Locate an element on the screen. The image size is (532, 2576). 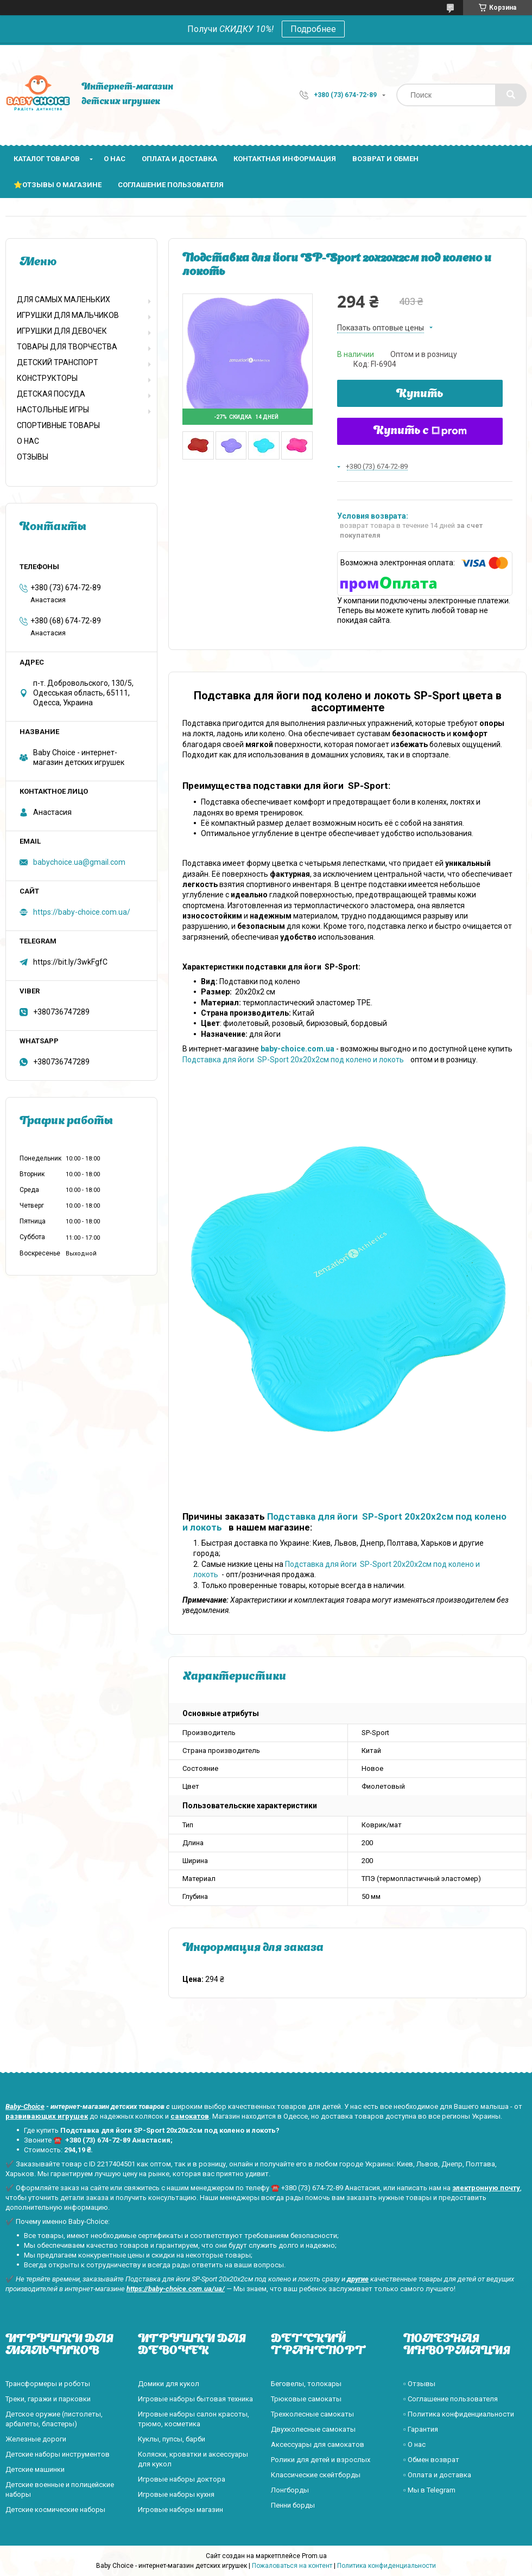
Лонгборды is located at coordinates (290, 2490).